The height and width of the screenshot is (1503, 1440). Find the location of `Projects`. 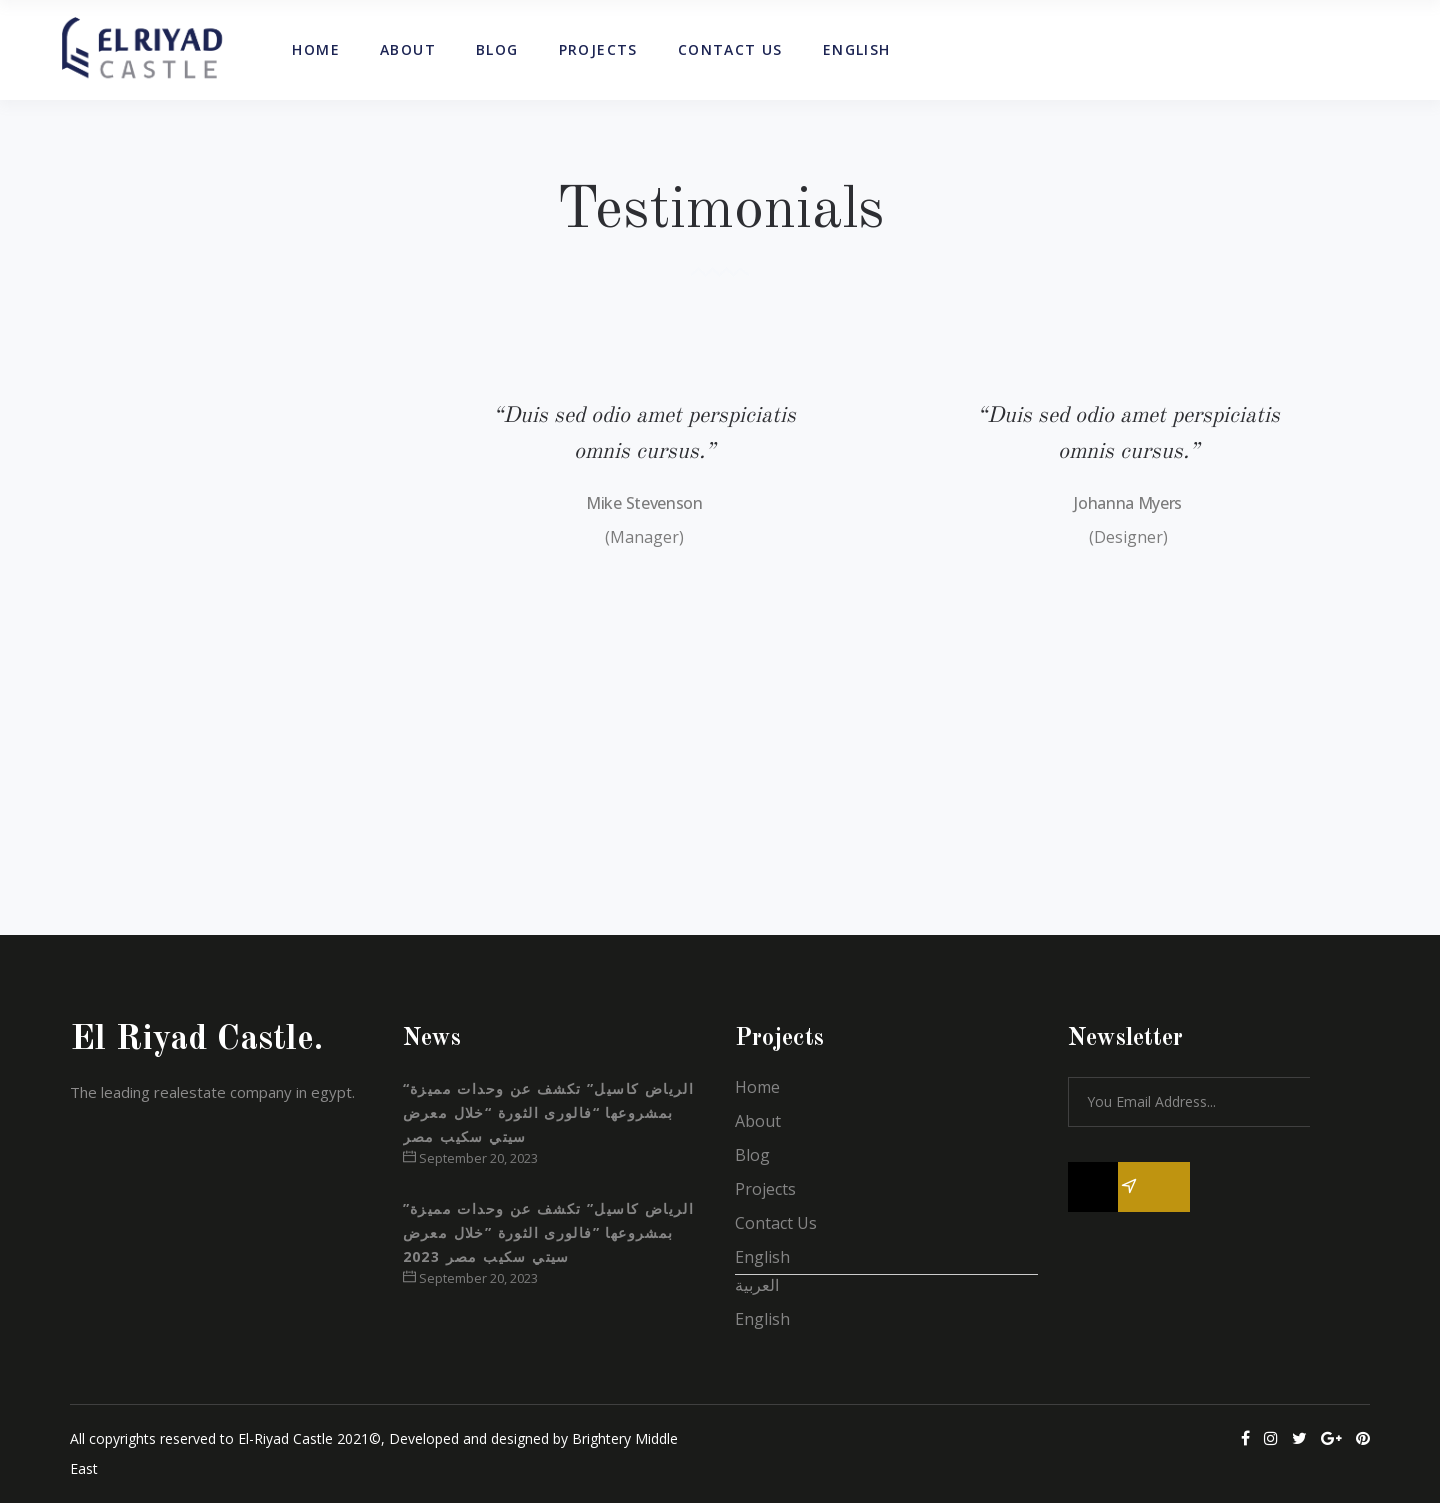

Projects is located at coordinates (765, 1189).